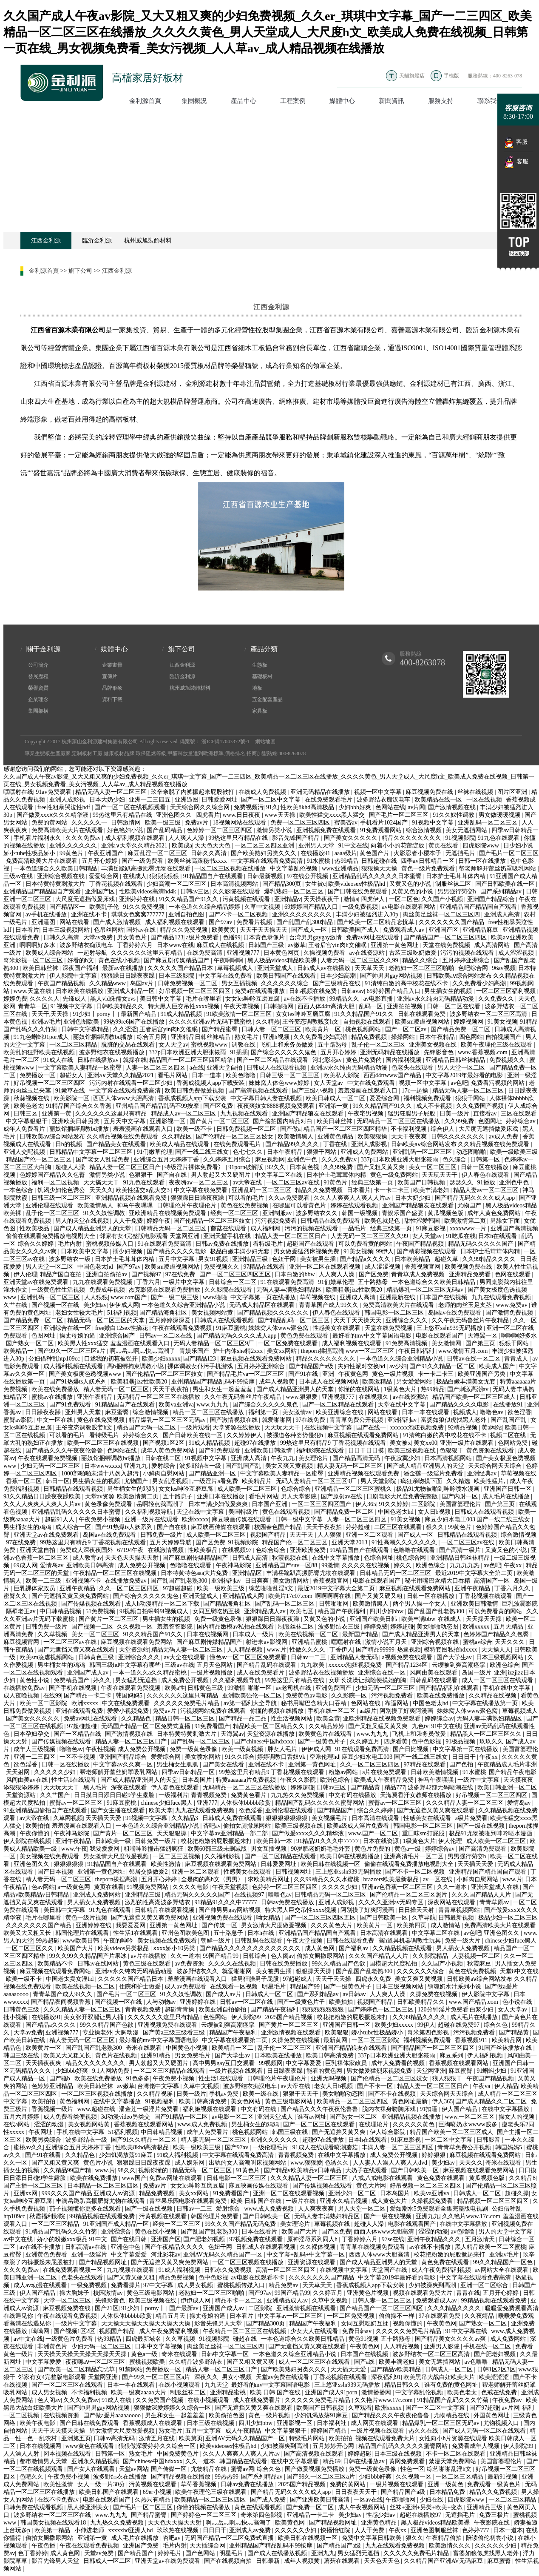  Describe the element at coordinates (82, 1021) in the screenshot. I see `亚洲色图欧美` at that location.